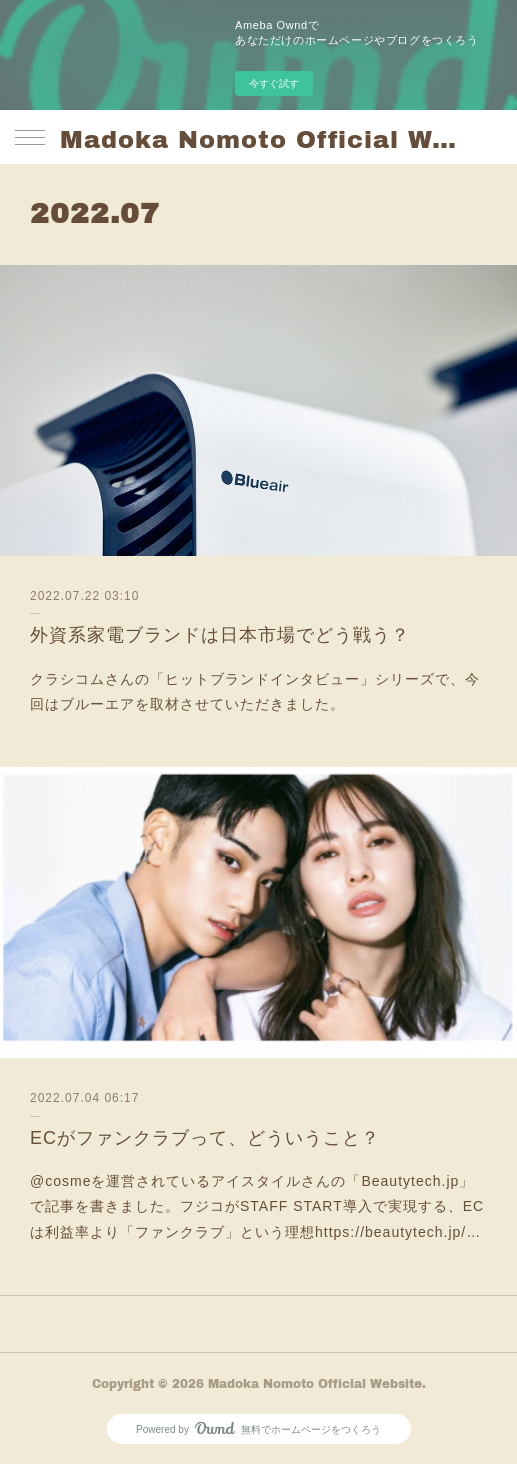 This screenshot has height=1464, width=517. I want to click on ECがファンクラブって、どういうこと？, so click(205, 1138).